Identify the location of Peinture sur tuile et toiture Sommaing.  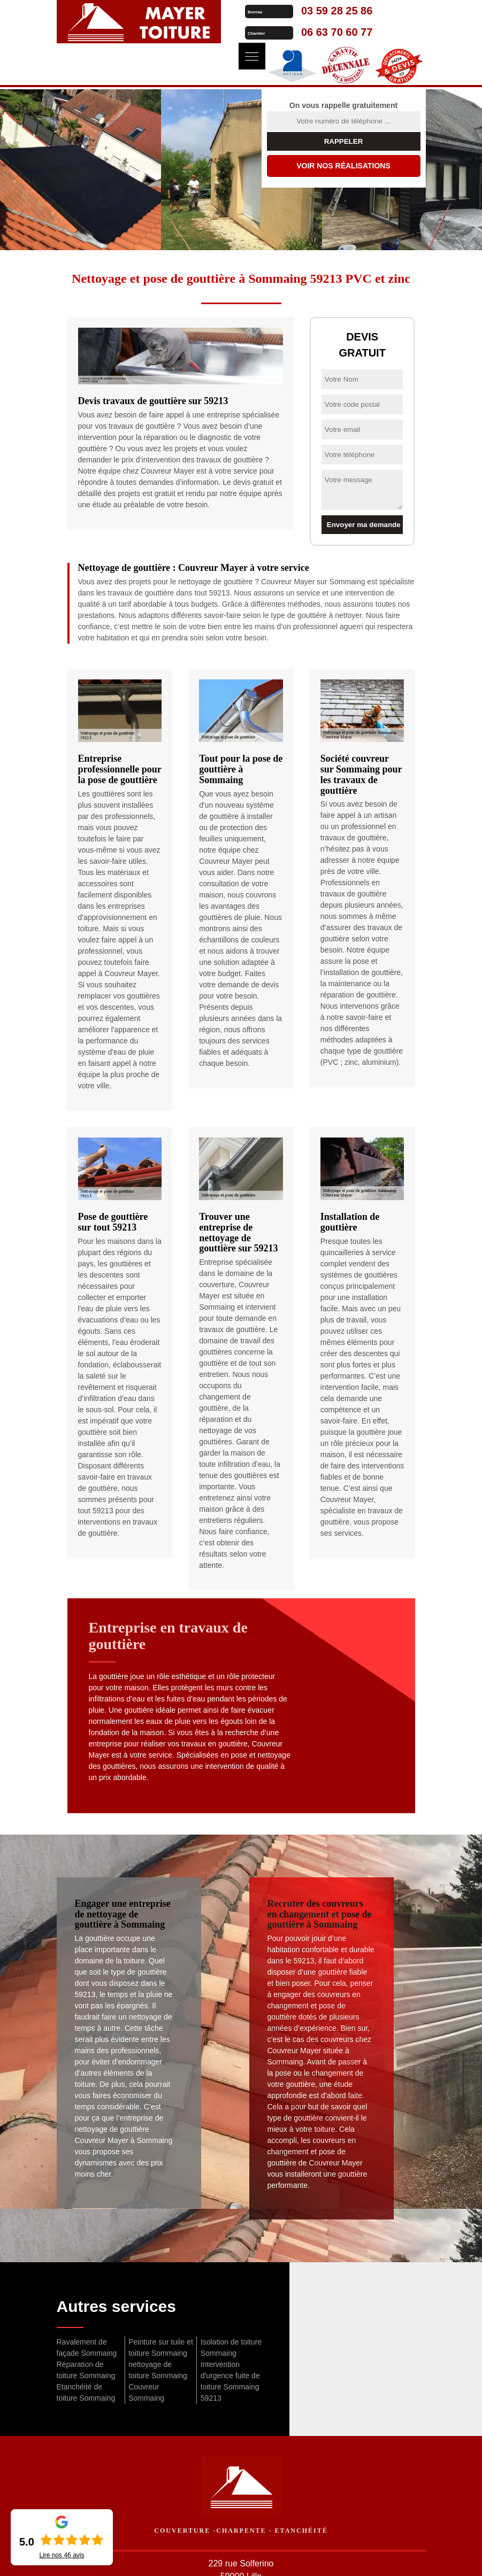
(160, 2347).